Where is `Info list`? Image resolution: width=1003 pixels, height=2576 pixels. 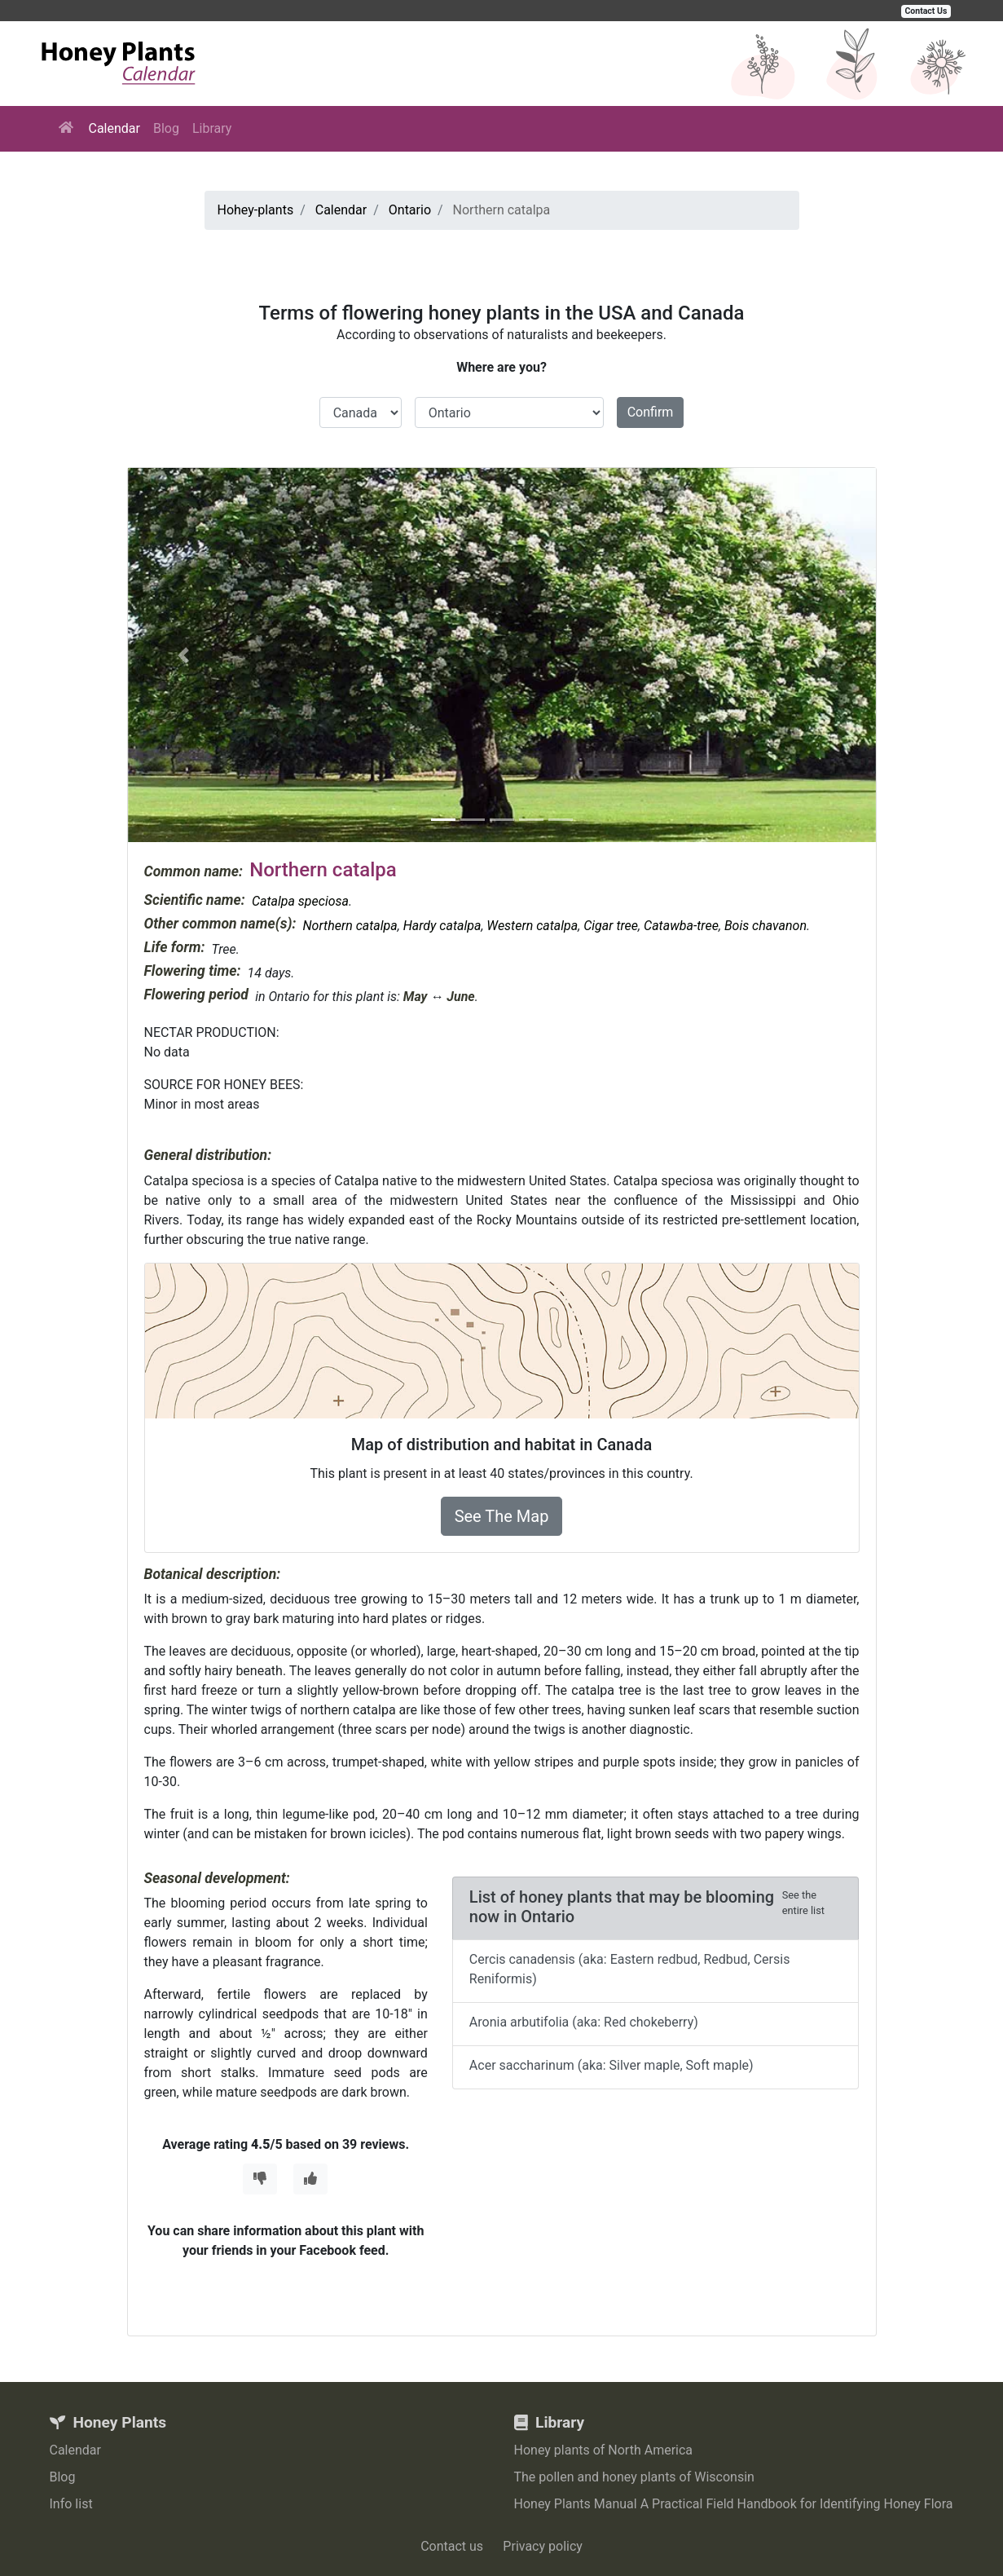
Info list is located at coordinates (71, 2504).